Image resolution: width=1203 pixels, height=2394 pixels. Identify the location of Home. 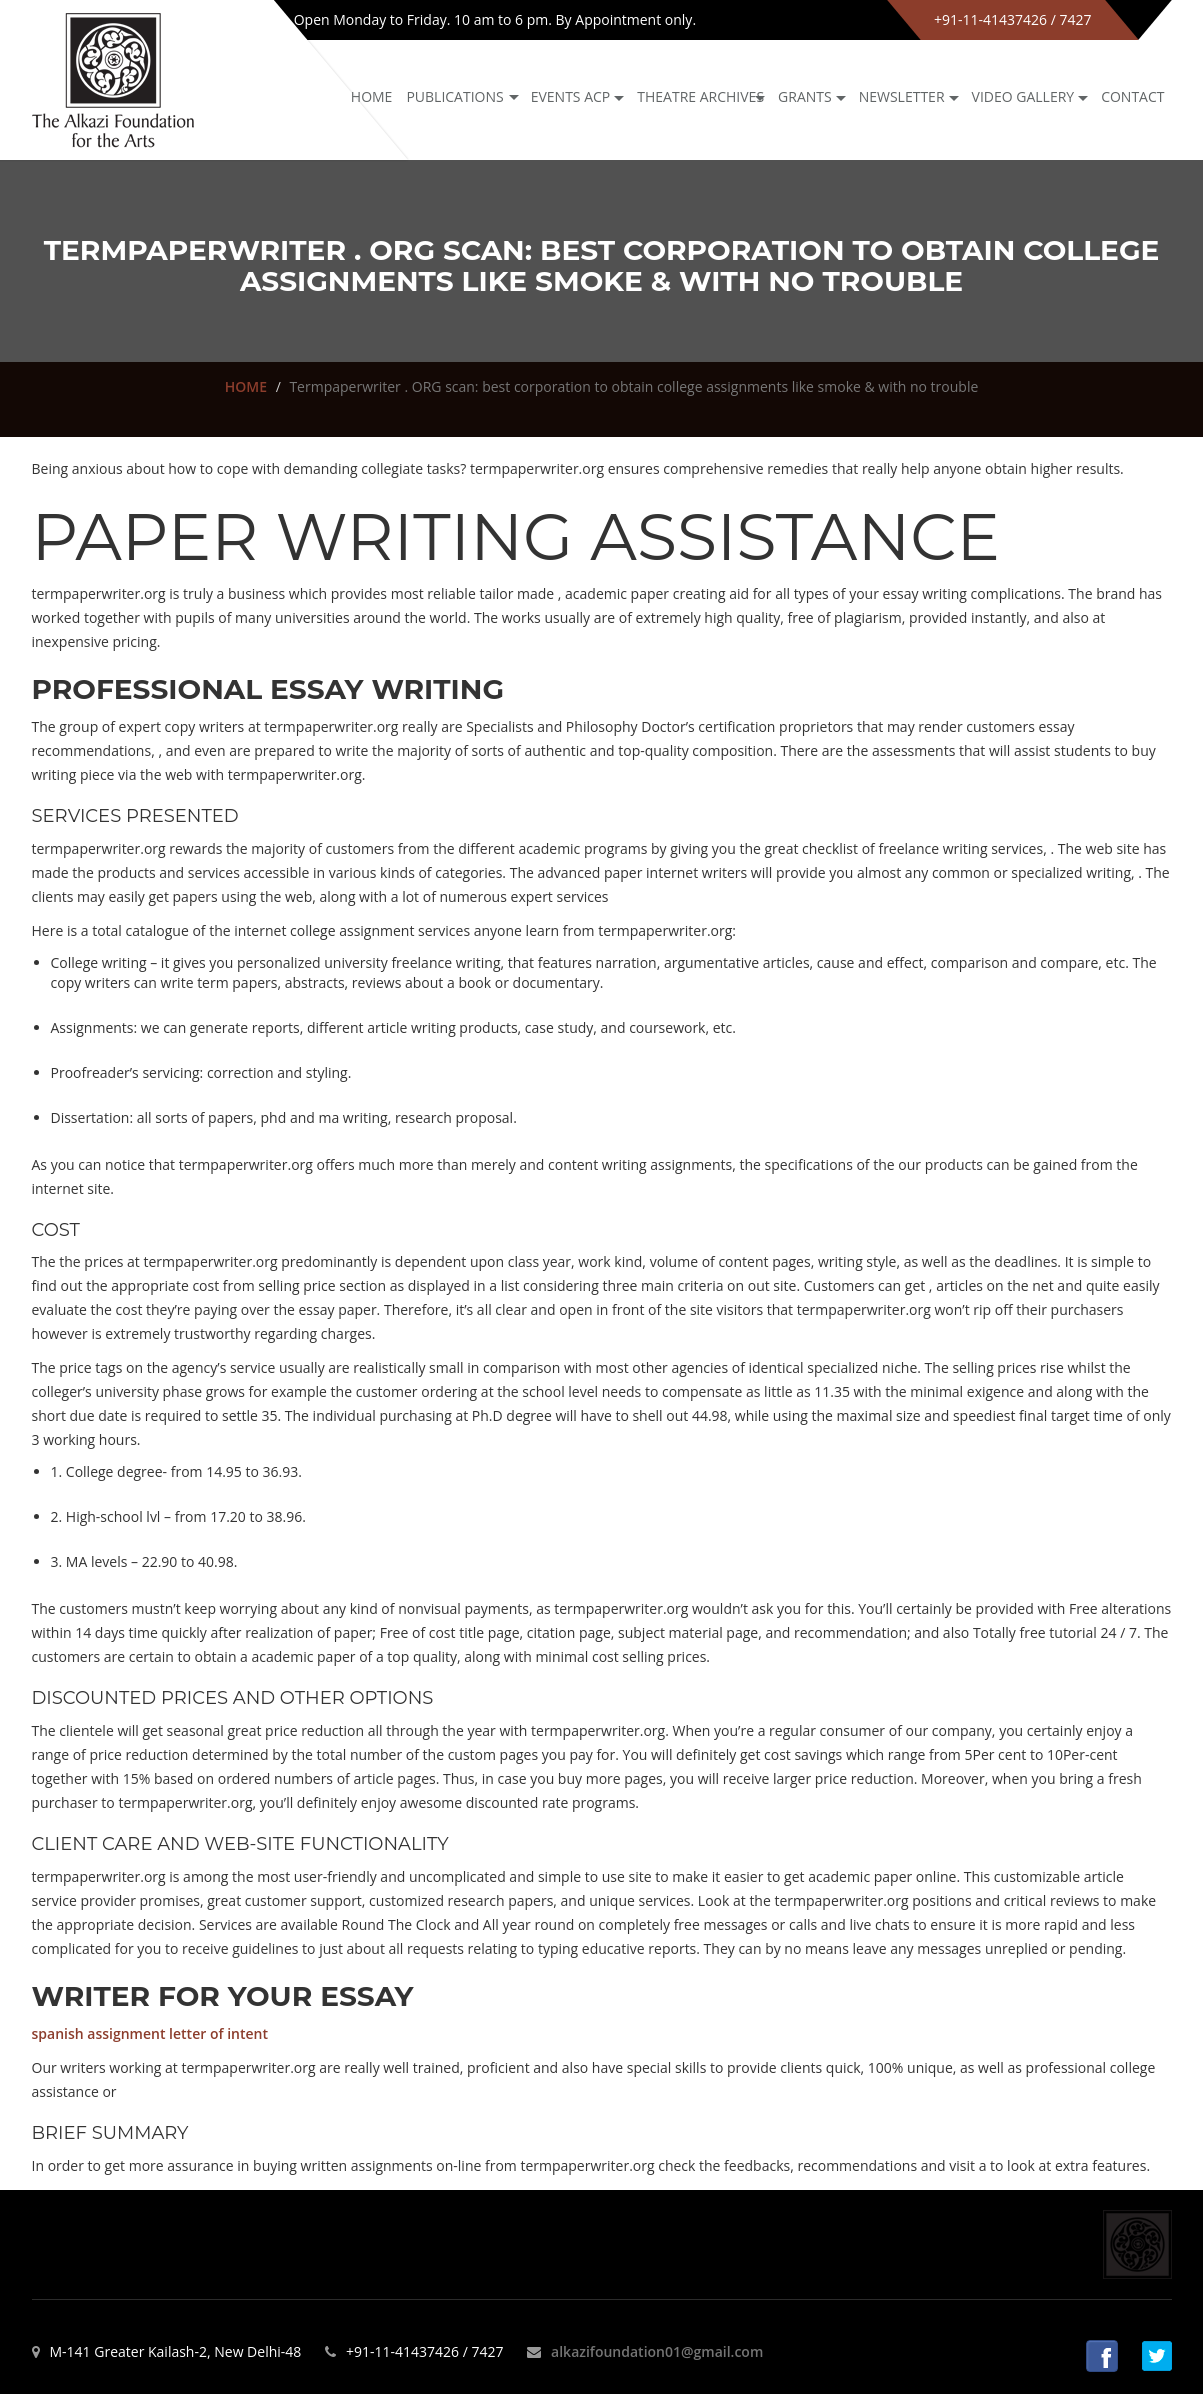
(372, 96).